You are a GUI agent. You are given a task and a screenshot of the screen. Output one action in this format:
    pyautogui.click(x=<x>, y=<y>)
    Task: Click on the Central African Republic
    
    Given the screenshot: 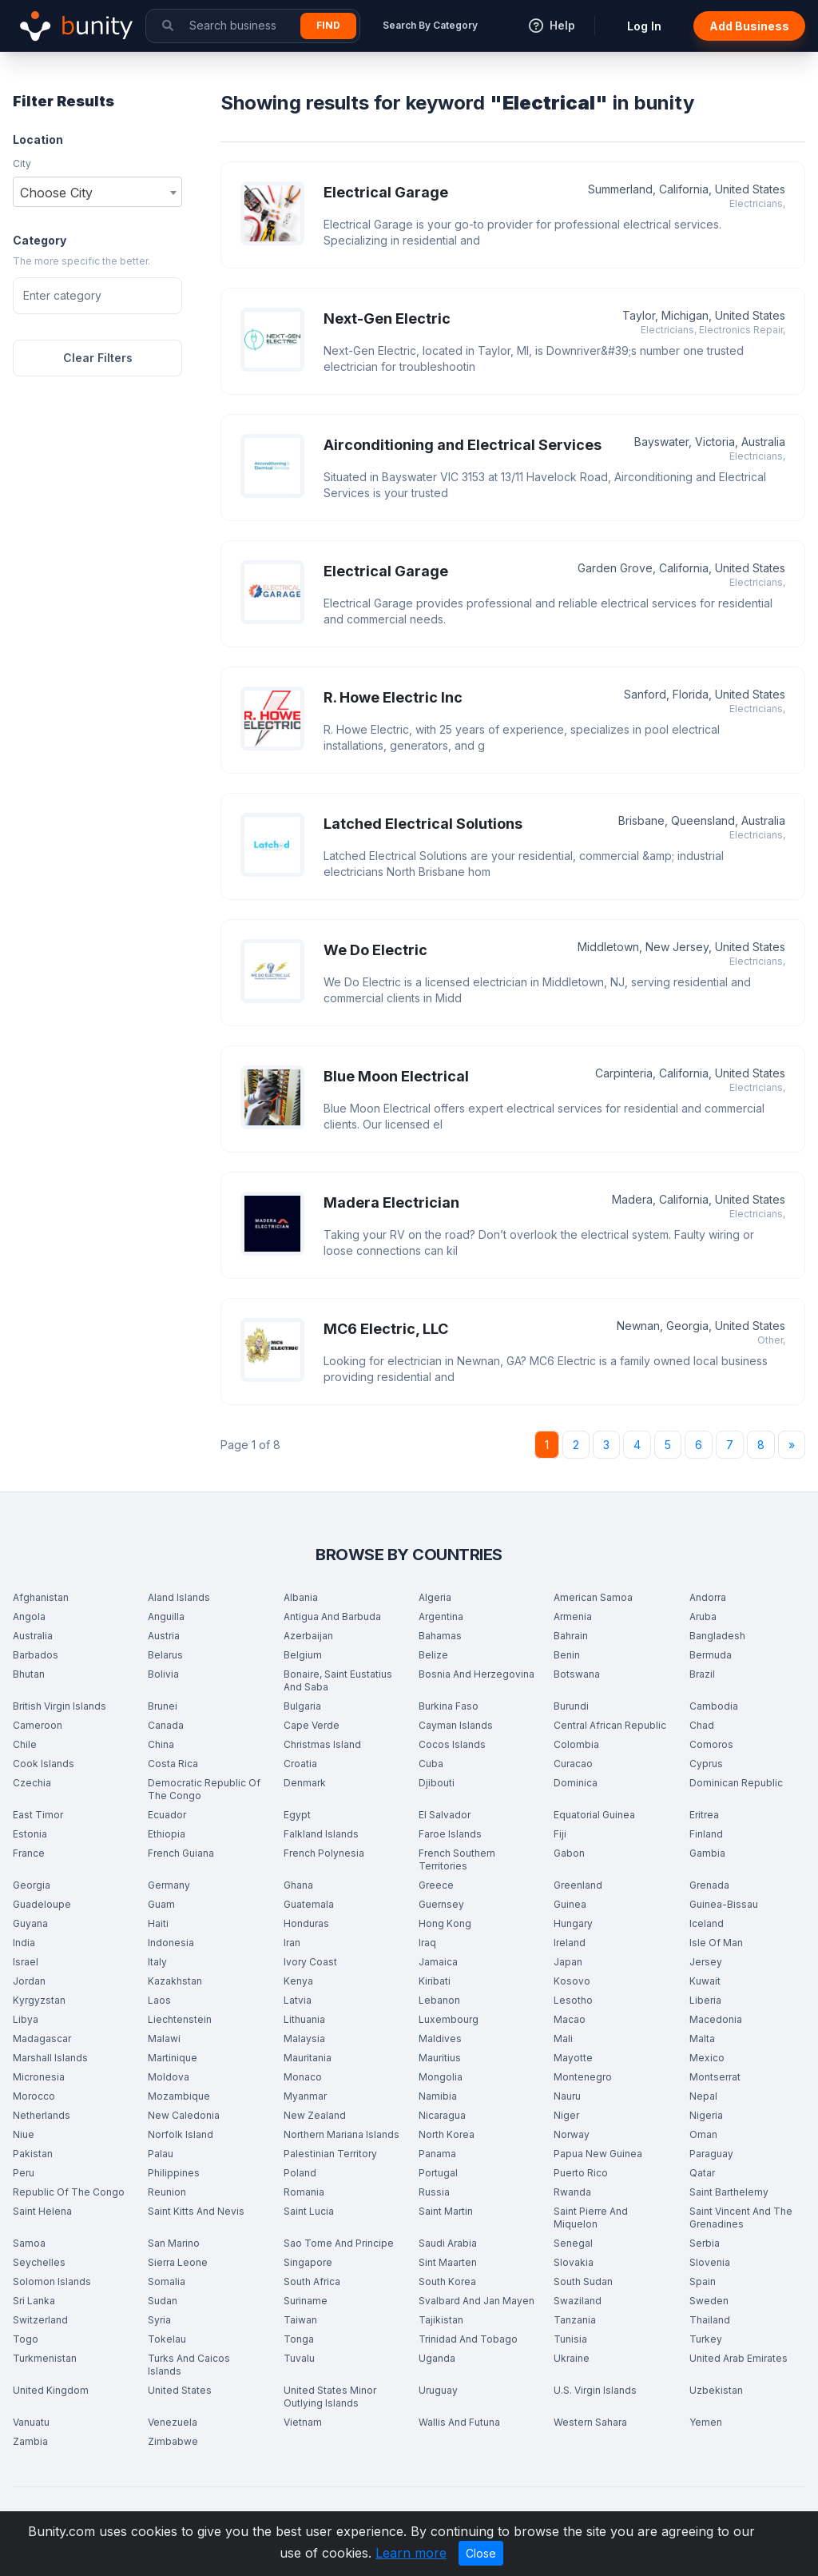 What is the action you would take?
    pyautogui.click(x=610, y=1725)
    